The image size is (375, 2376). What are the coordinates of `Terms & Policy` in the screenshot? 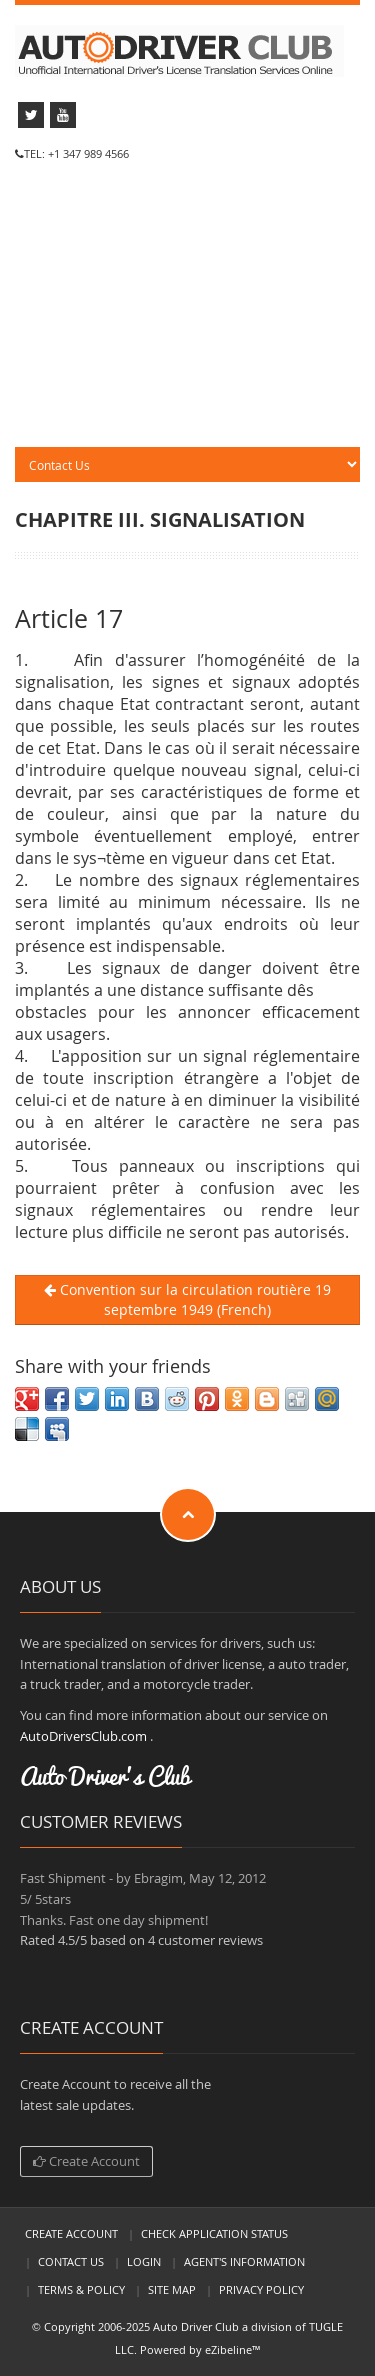 It's located at (81, 2289).